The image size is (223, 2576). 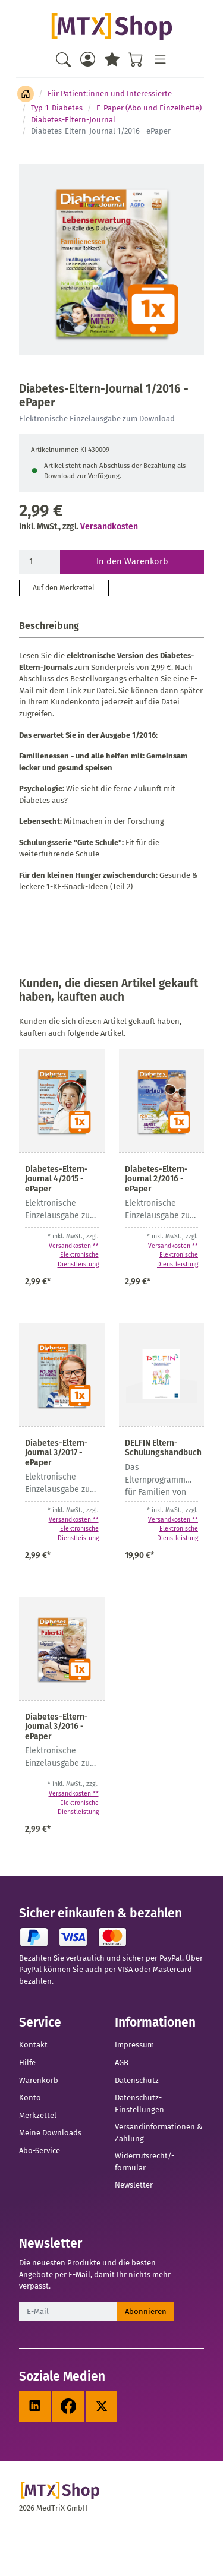 I want to click on Meine Downloads, so click(x=50, y=2132).